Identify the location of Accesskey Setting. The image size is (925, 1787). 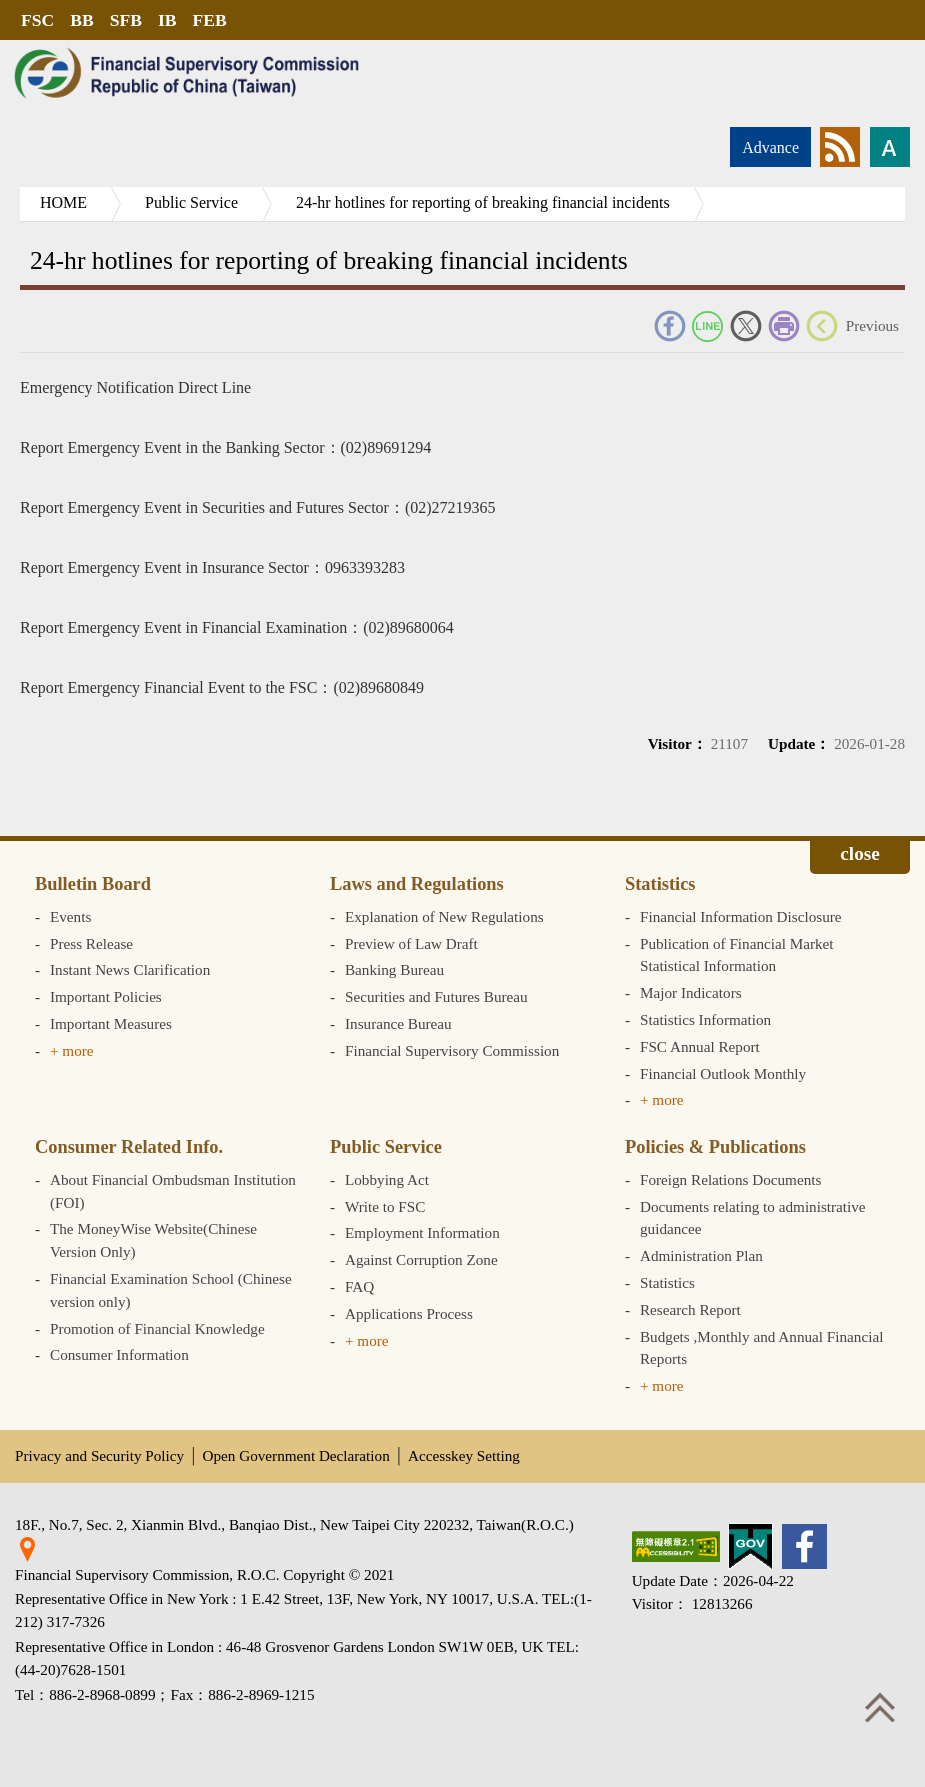
(464, 1455).